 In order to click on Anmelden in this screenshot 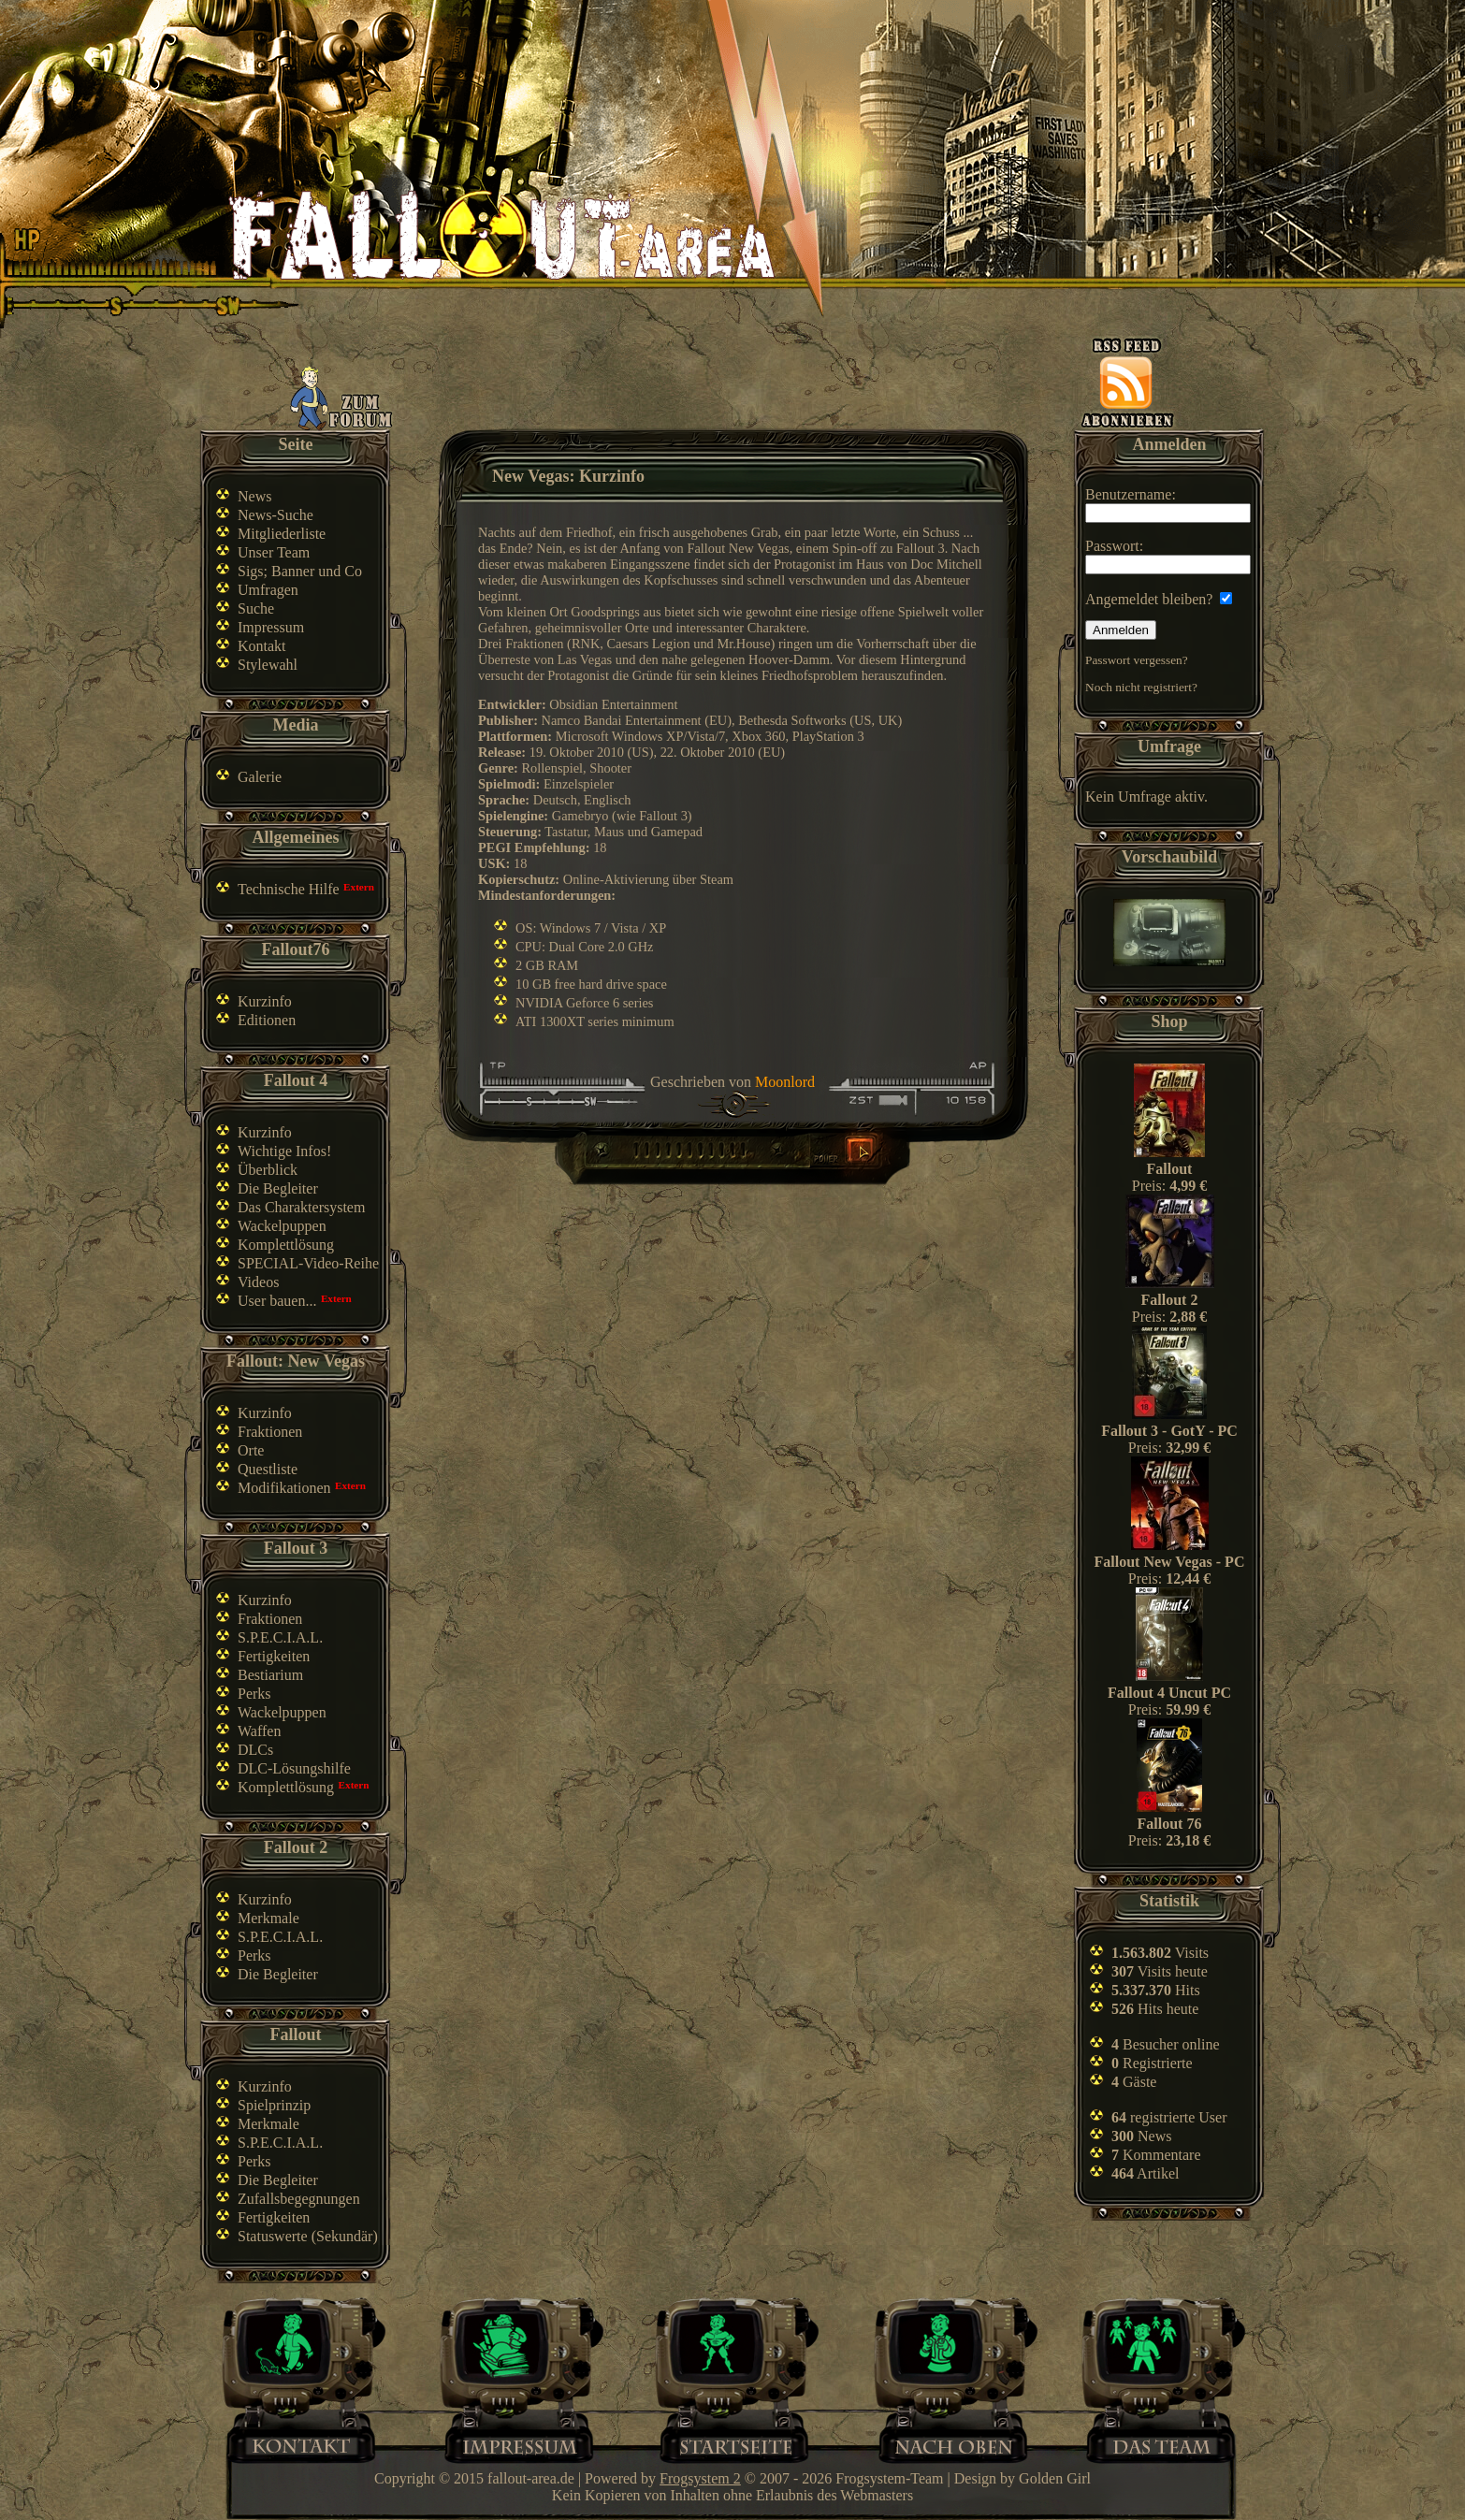, I will do `click(1121, 630)`.